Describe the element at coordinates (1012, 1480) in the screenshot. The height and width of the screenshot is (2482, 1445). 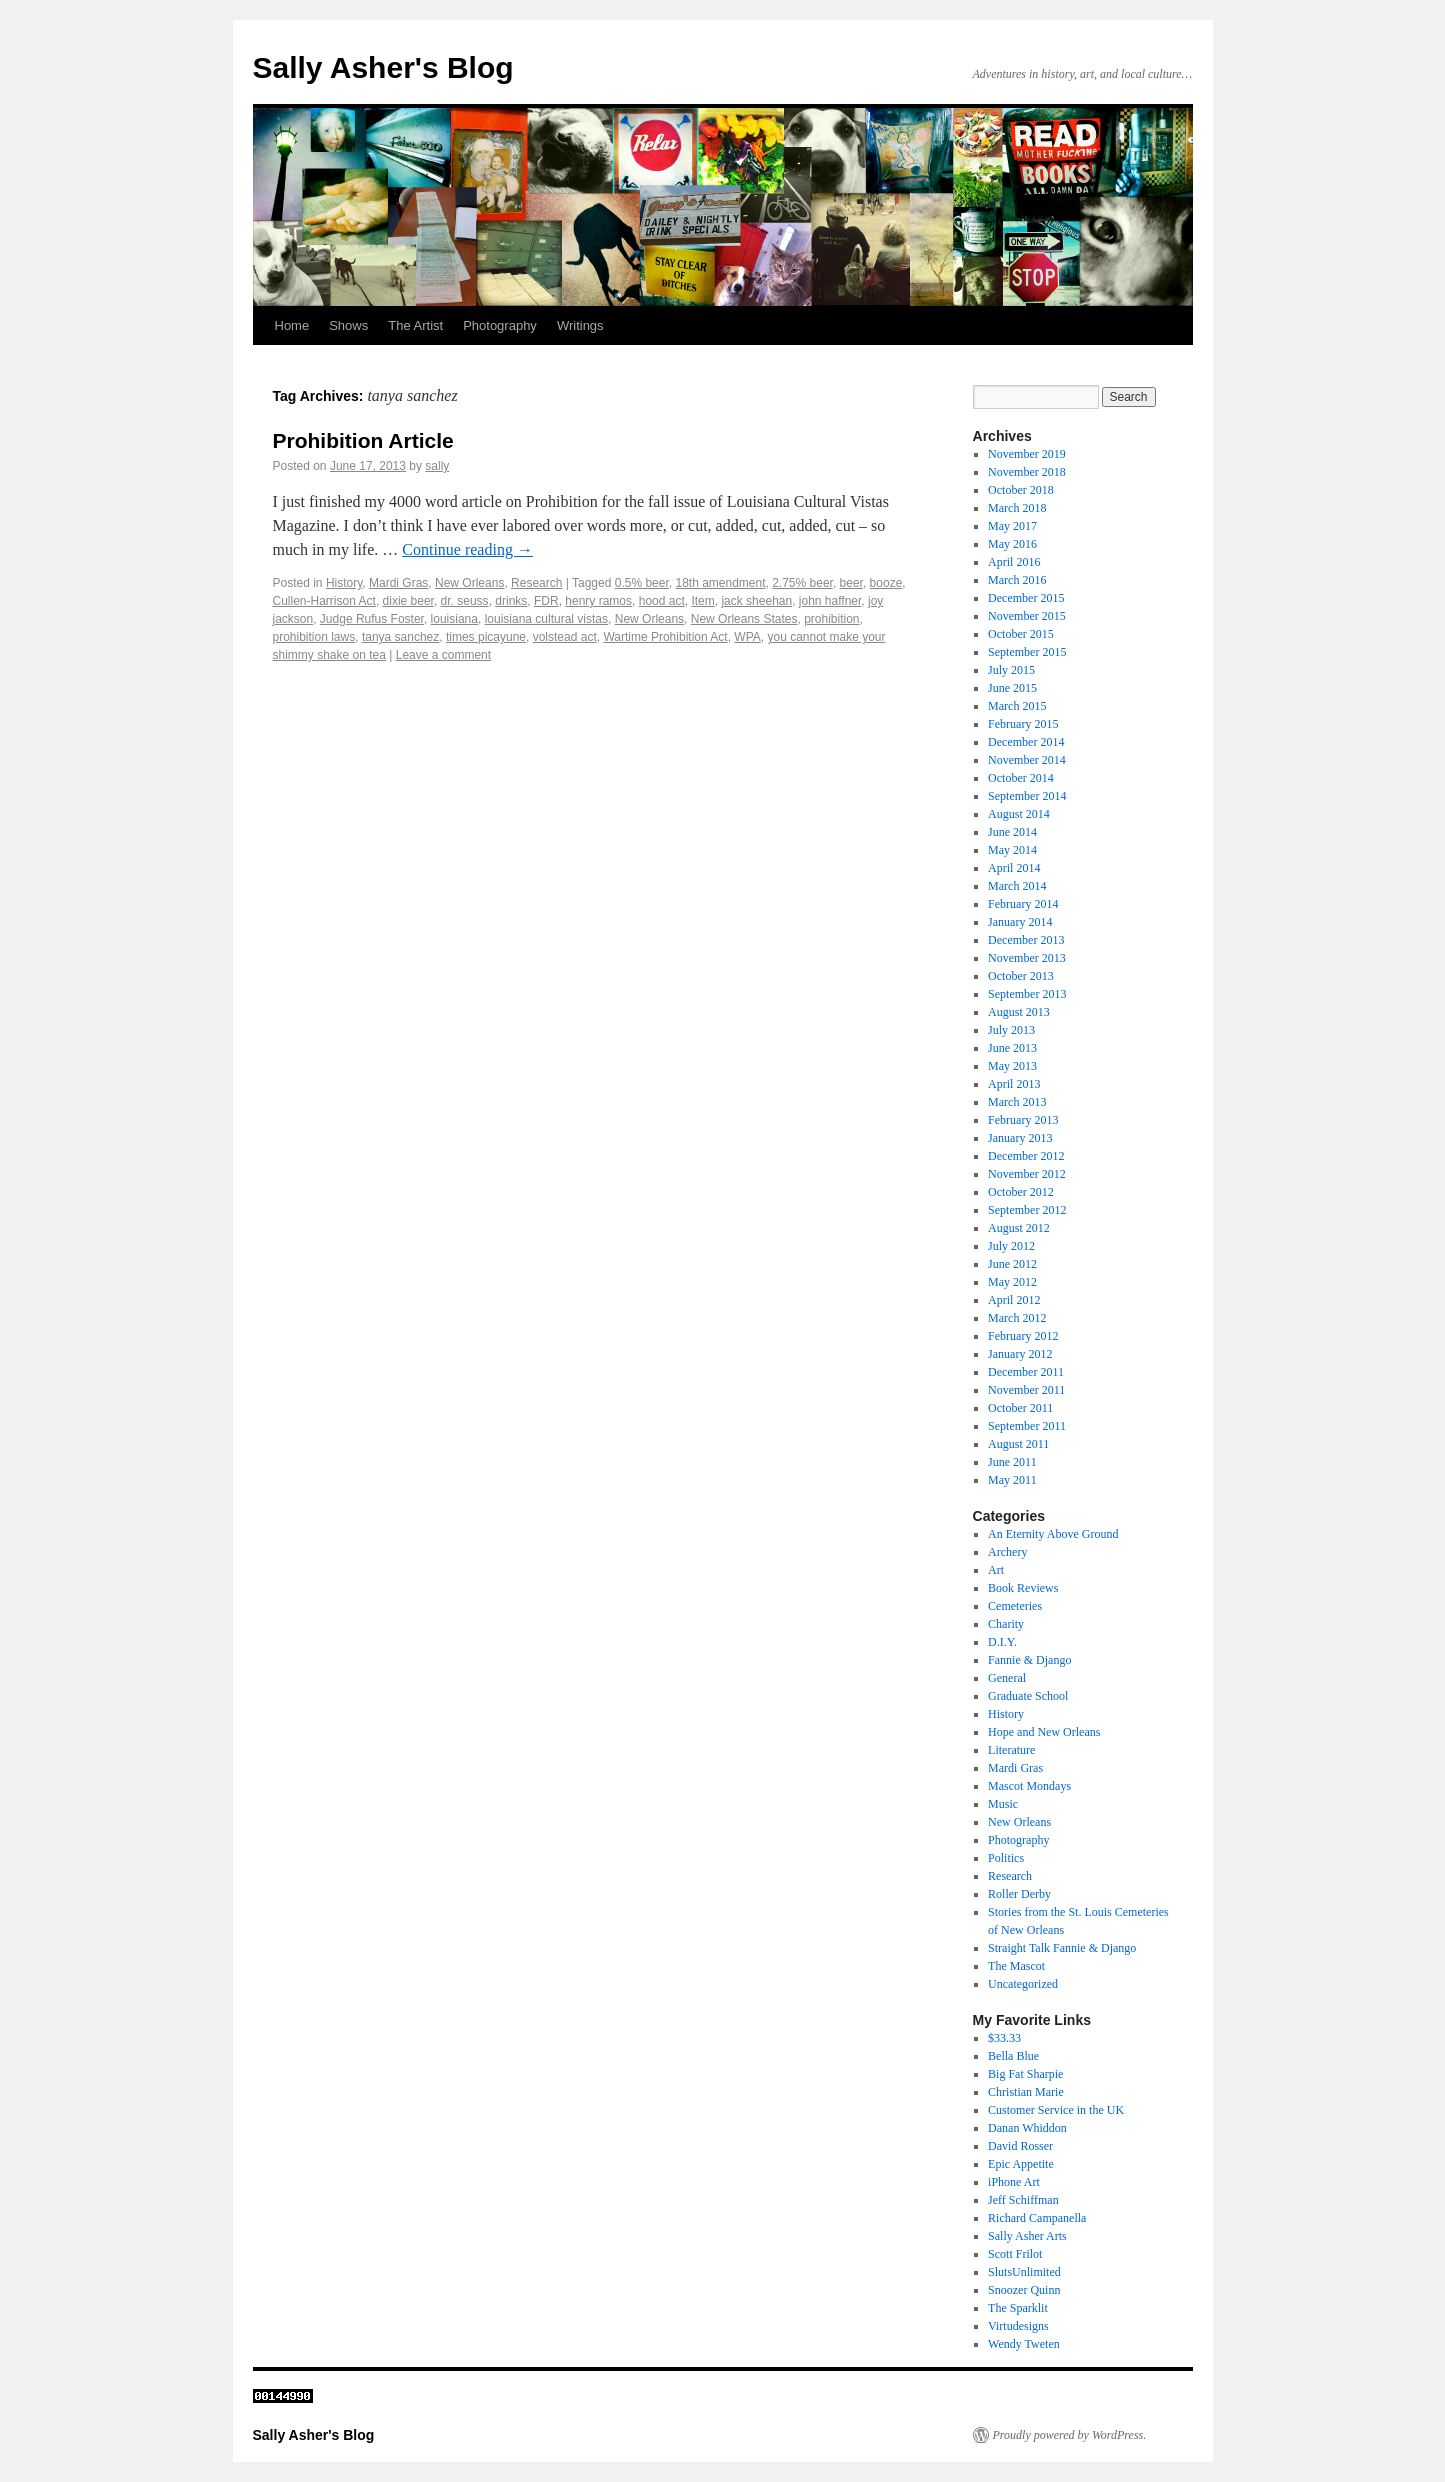
I see `May 2011` at that location.